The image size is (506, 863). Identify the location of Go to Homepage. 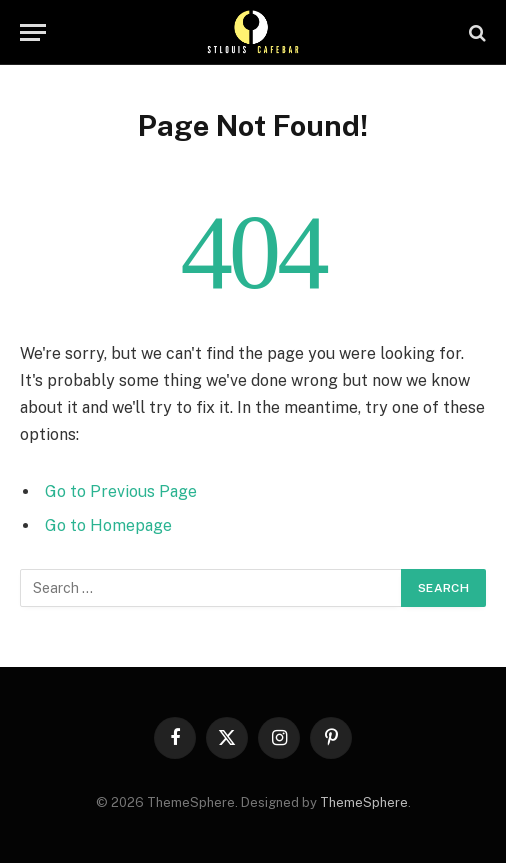
(108, 525).